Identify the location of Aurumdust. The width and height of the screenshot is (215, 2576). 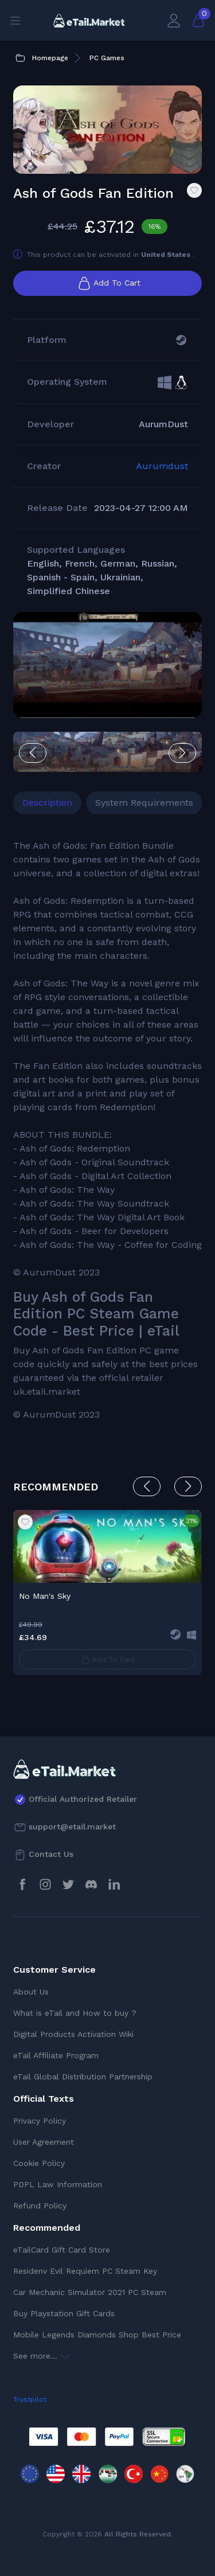
(162, 465).